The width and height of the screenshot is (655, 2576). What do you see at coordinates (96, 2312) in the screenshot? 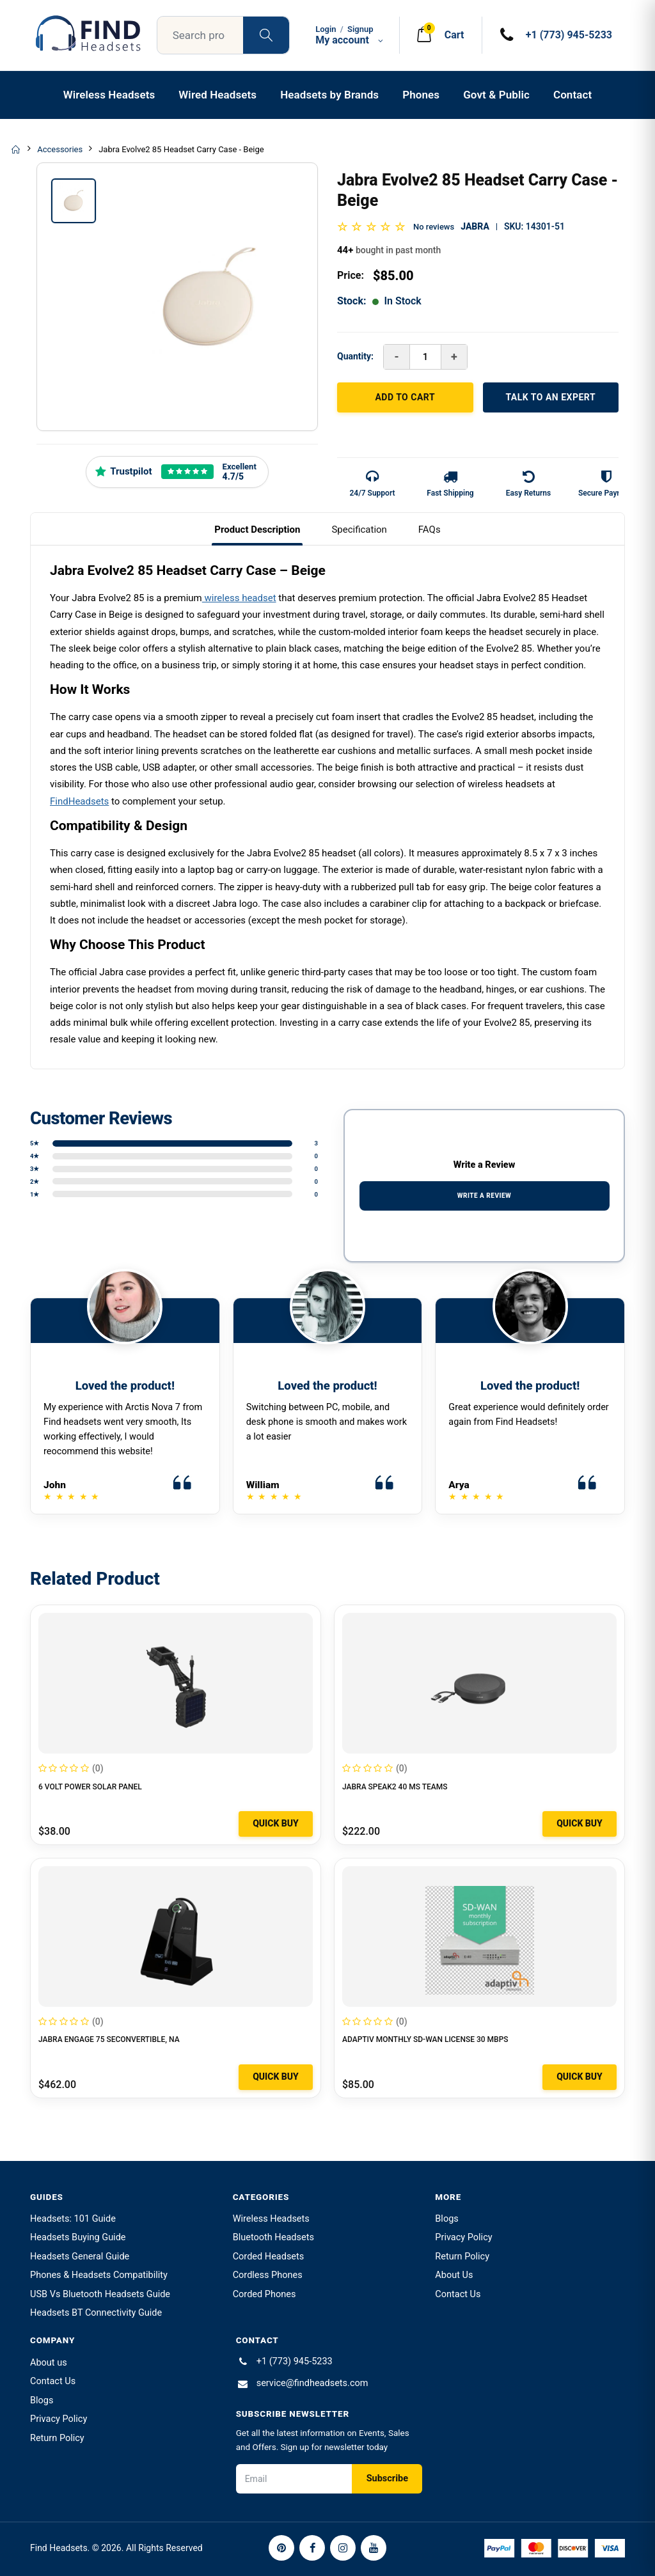
I see `Headsets BT Connectivity Guide` at bounding box center [96, 2312].